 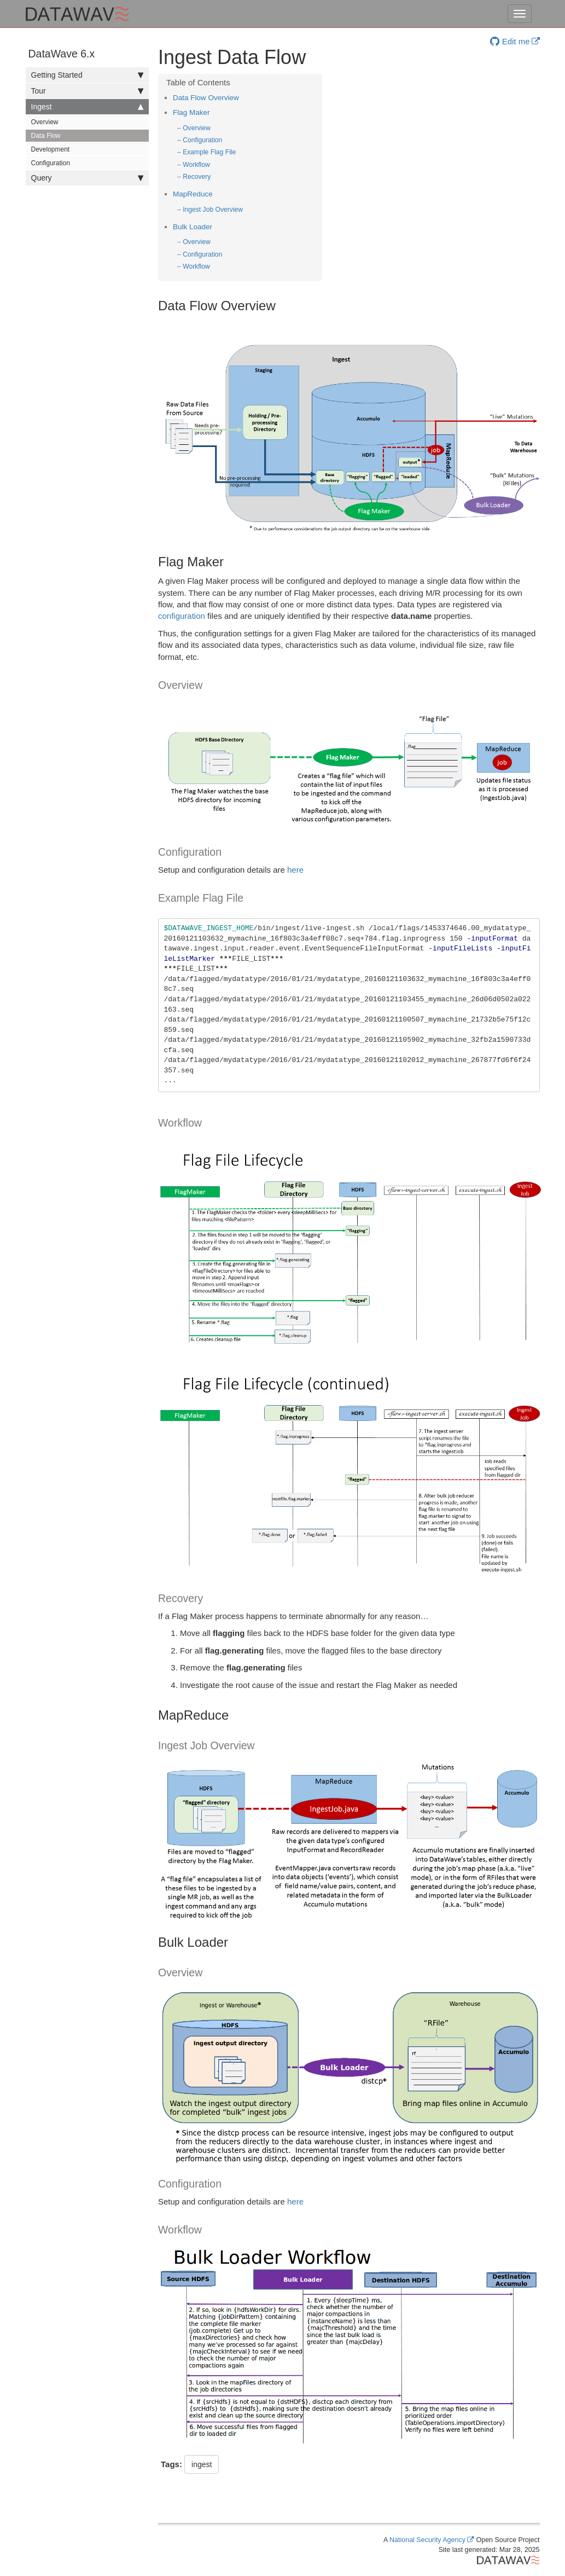 What do you see at coordinates (201, 2464) in the screenshot?
I see `ingest [button]` at bounding box center [201, 2464].